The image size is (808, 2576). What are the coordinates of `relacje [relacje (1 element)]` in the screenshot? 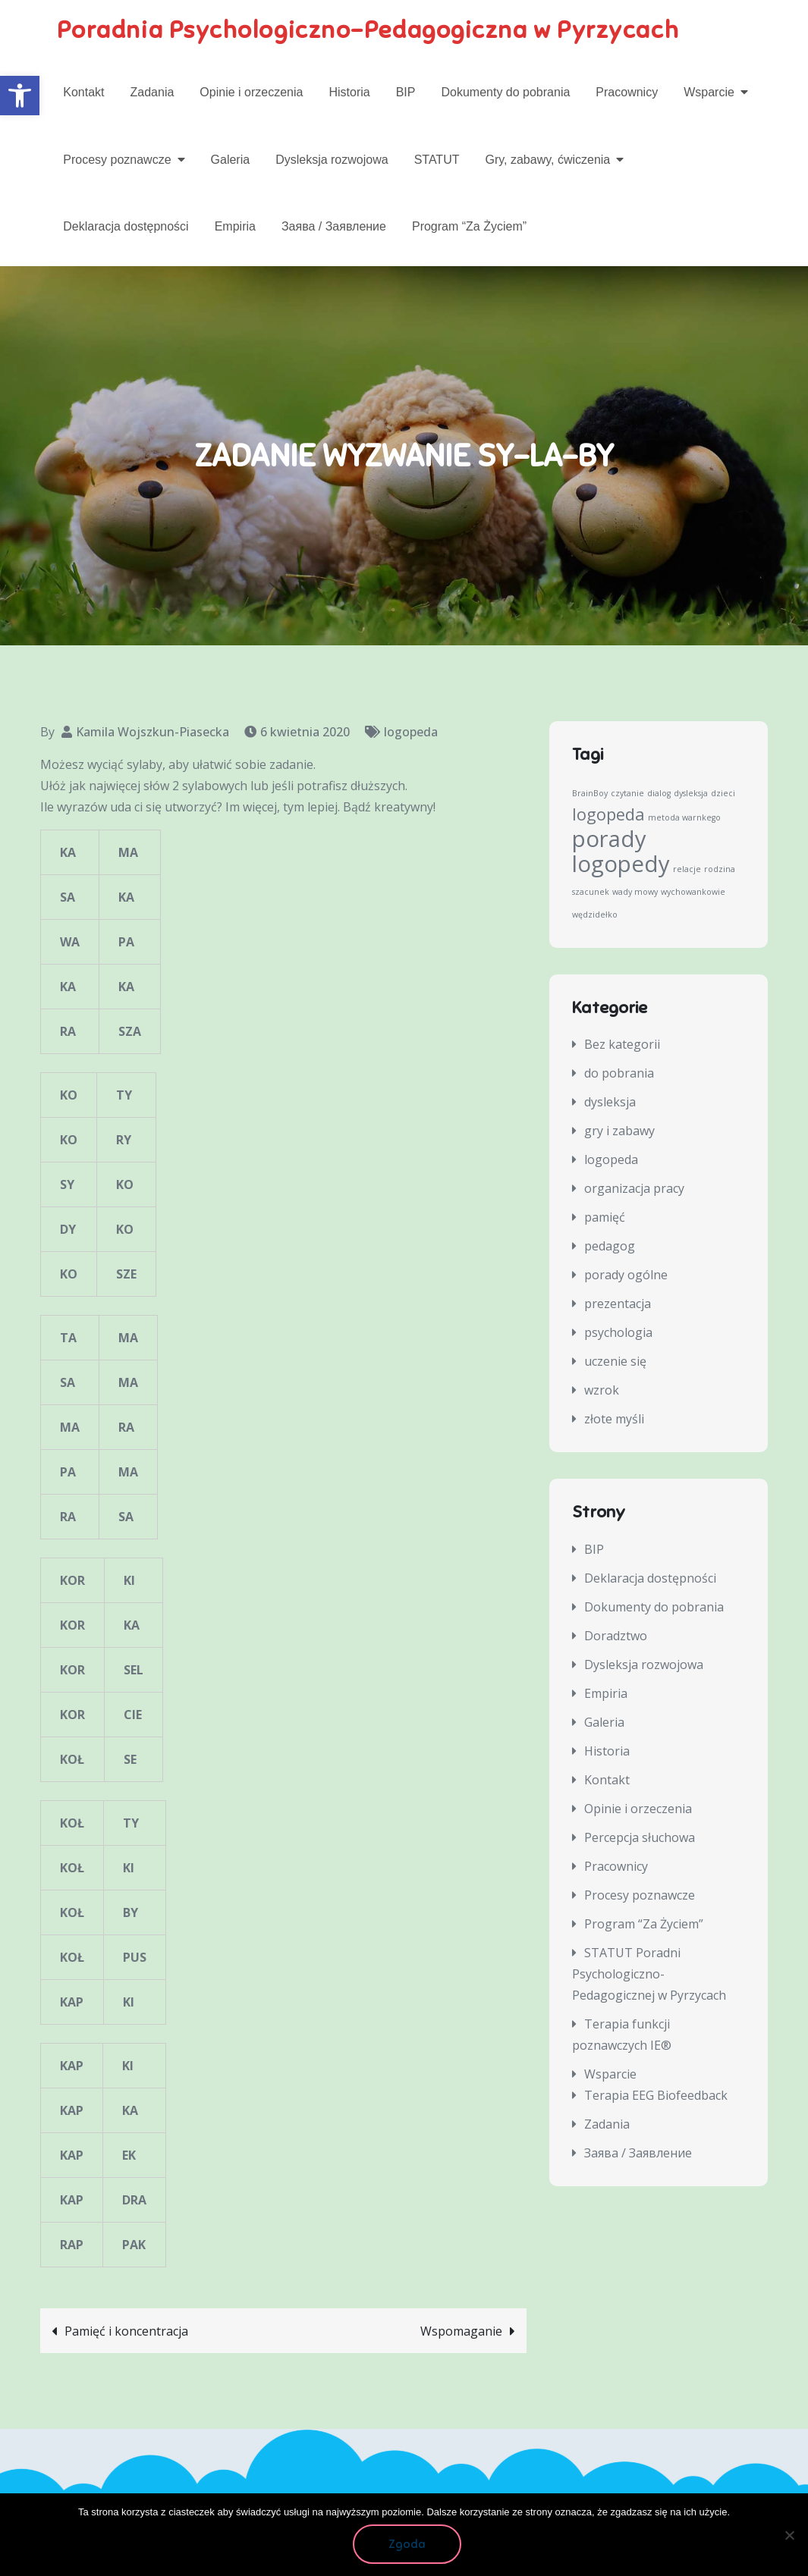 It's located at (687, 869).